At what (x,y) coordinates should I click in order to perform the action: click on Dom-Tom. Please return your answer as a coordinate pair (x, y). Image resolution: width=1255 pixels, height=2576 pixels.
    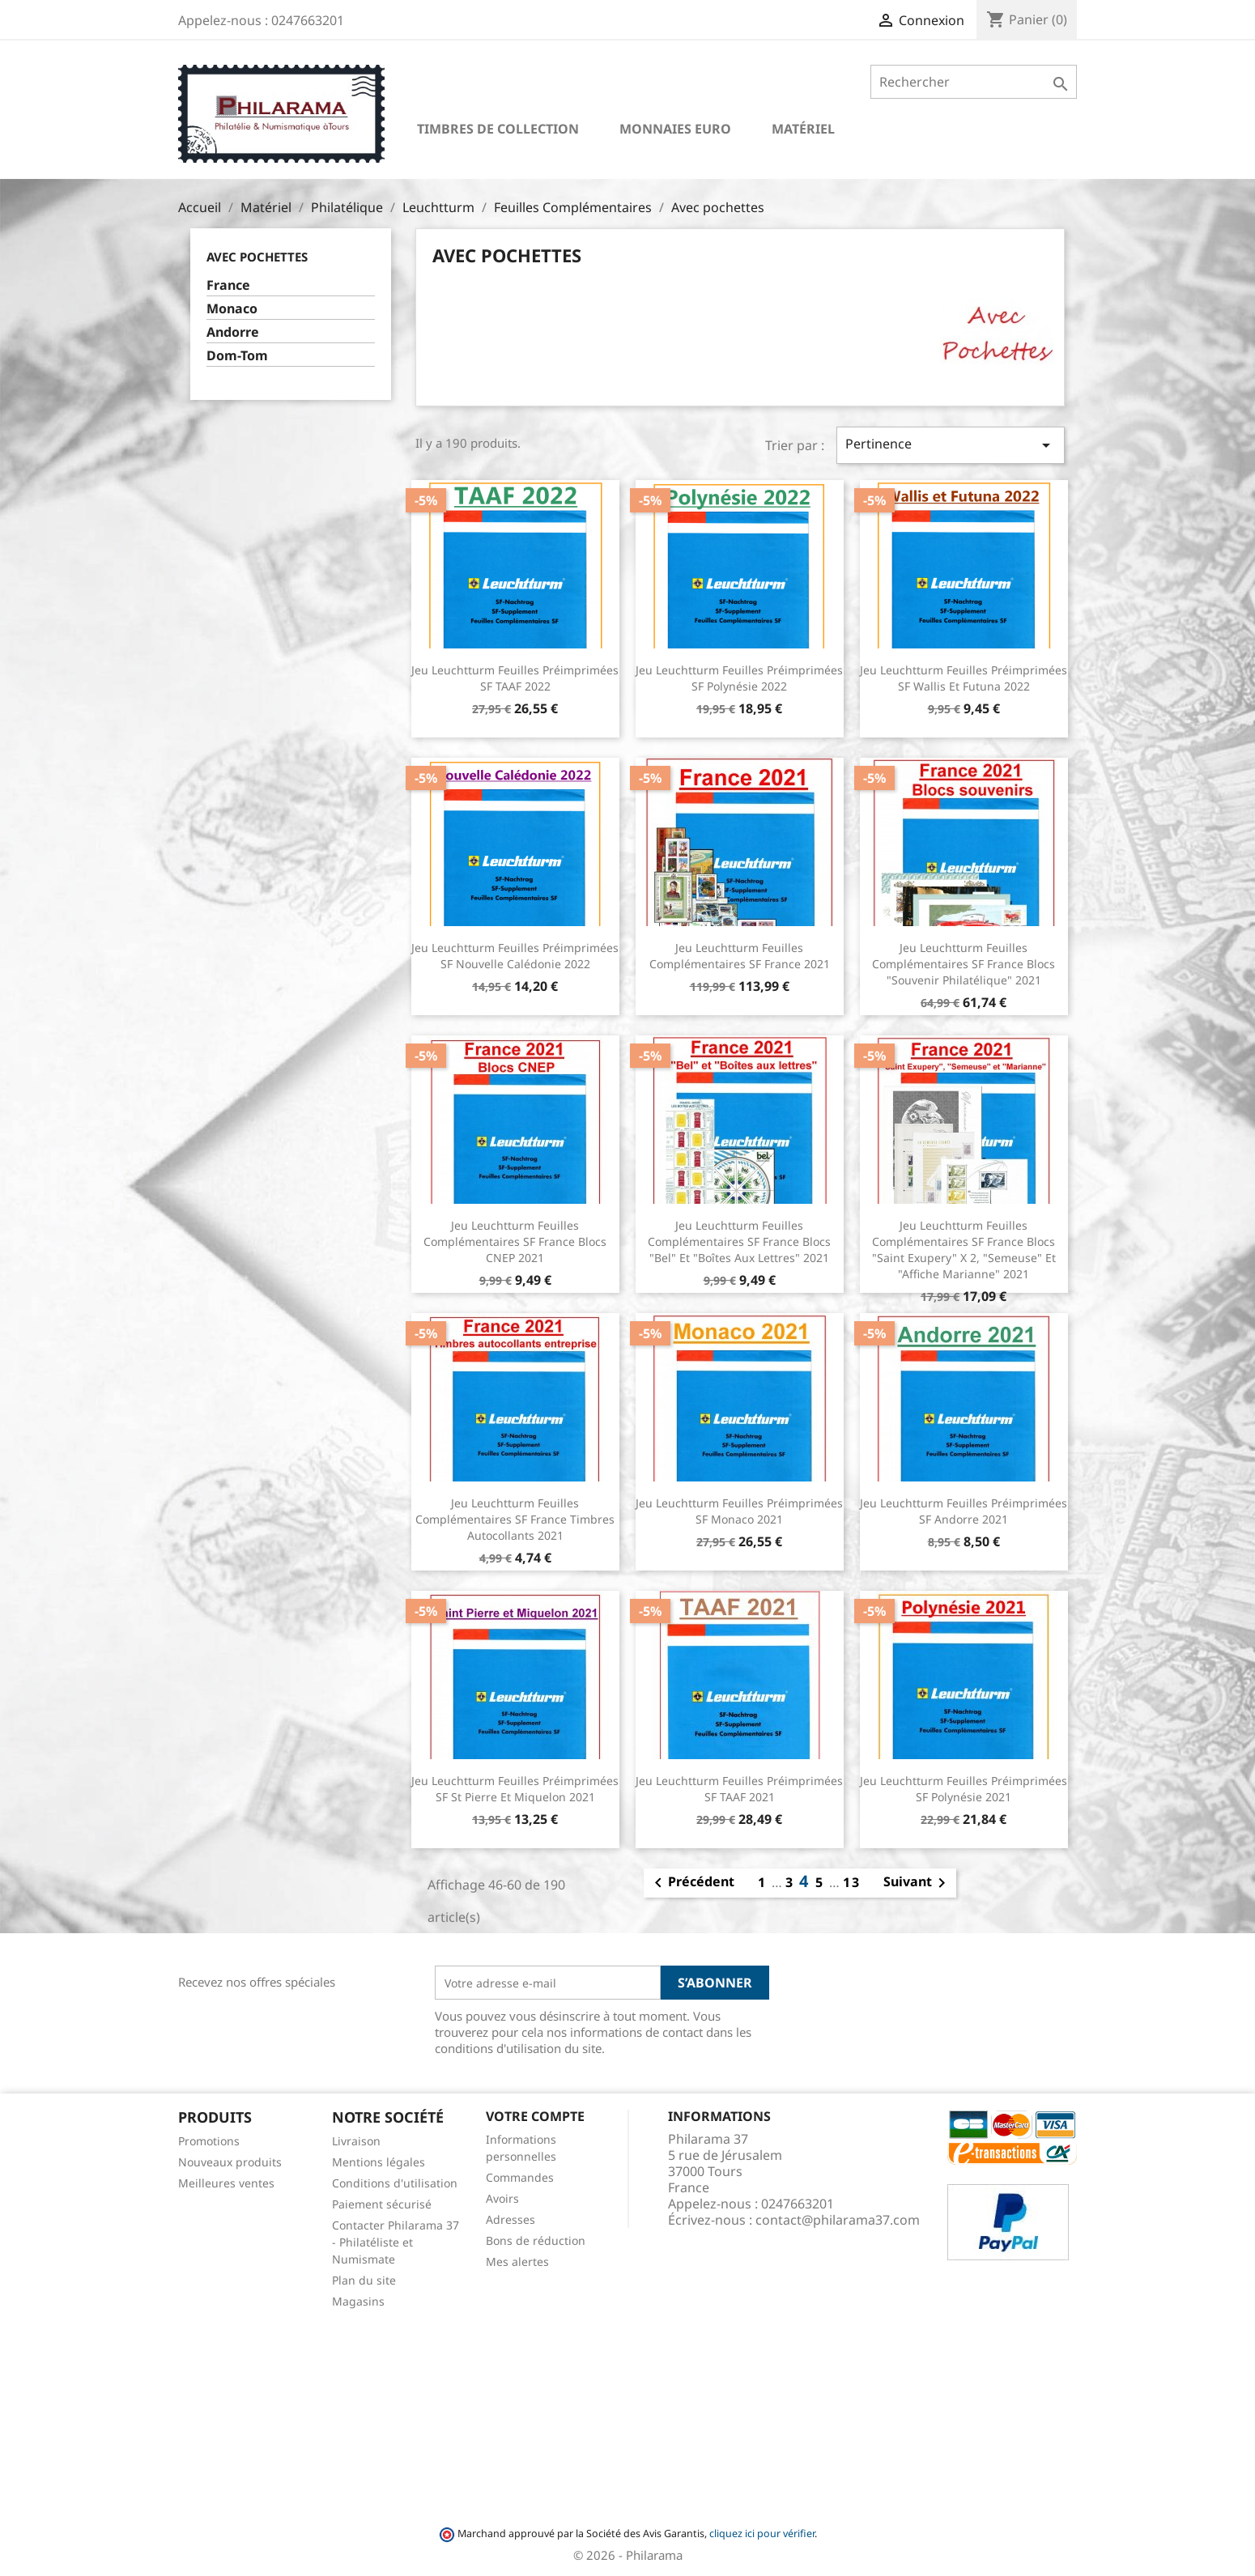
    Looking at the image, I should click on (237, 355).